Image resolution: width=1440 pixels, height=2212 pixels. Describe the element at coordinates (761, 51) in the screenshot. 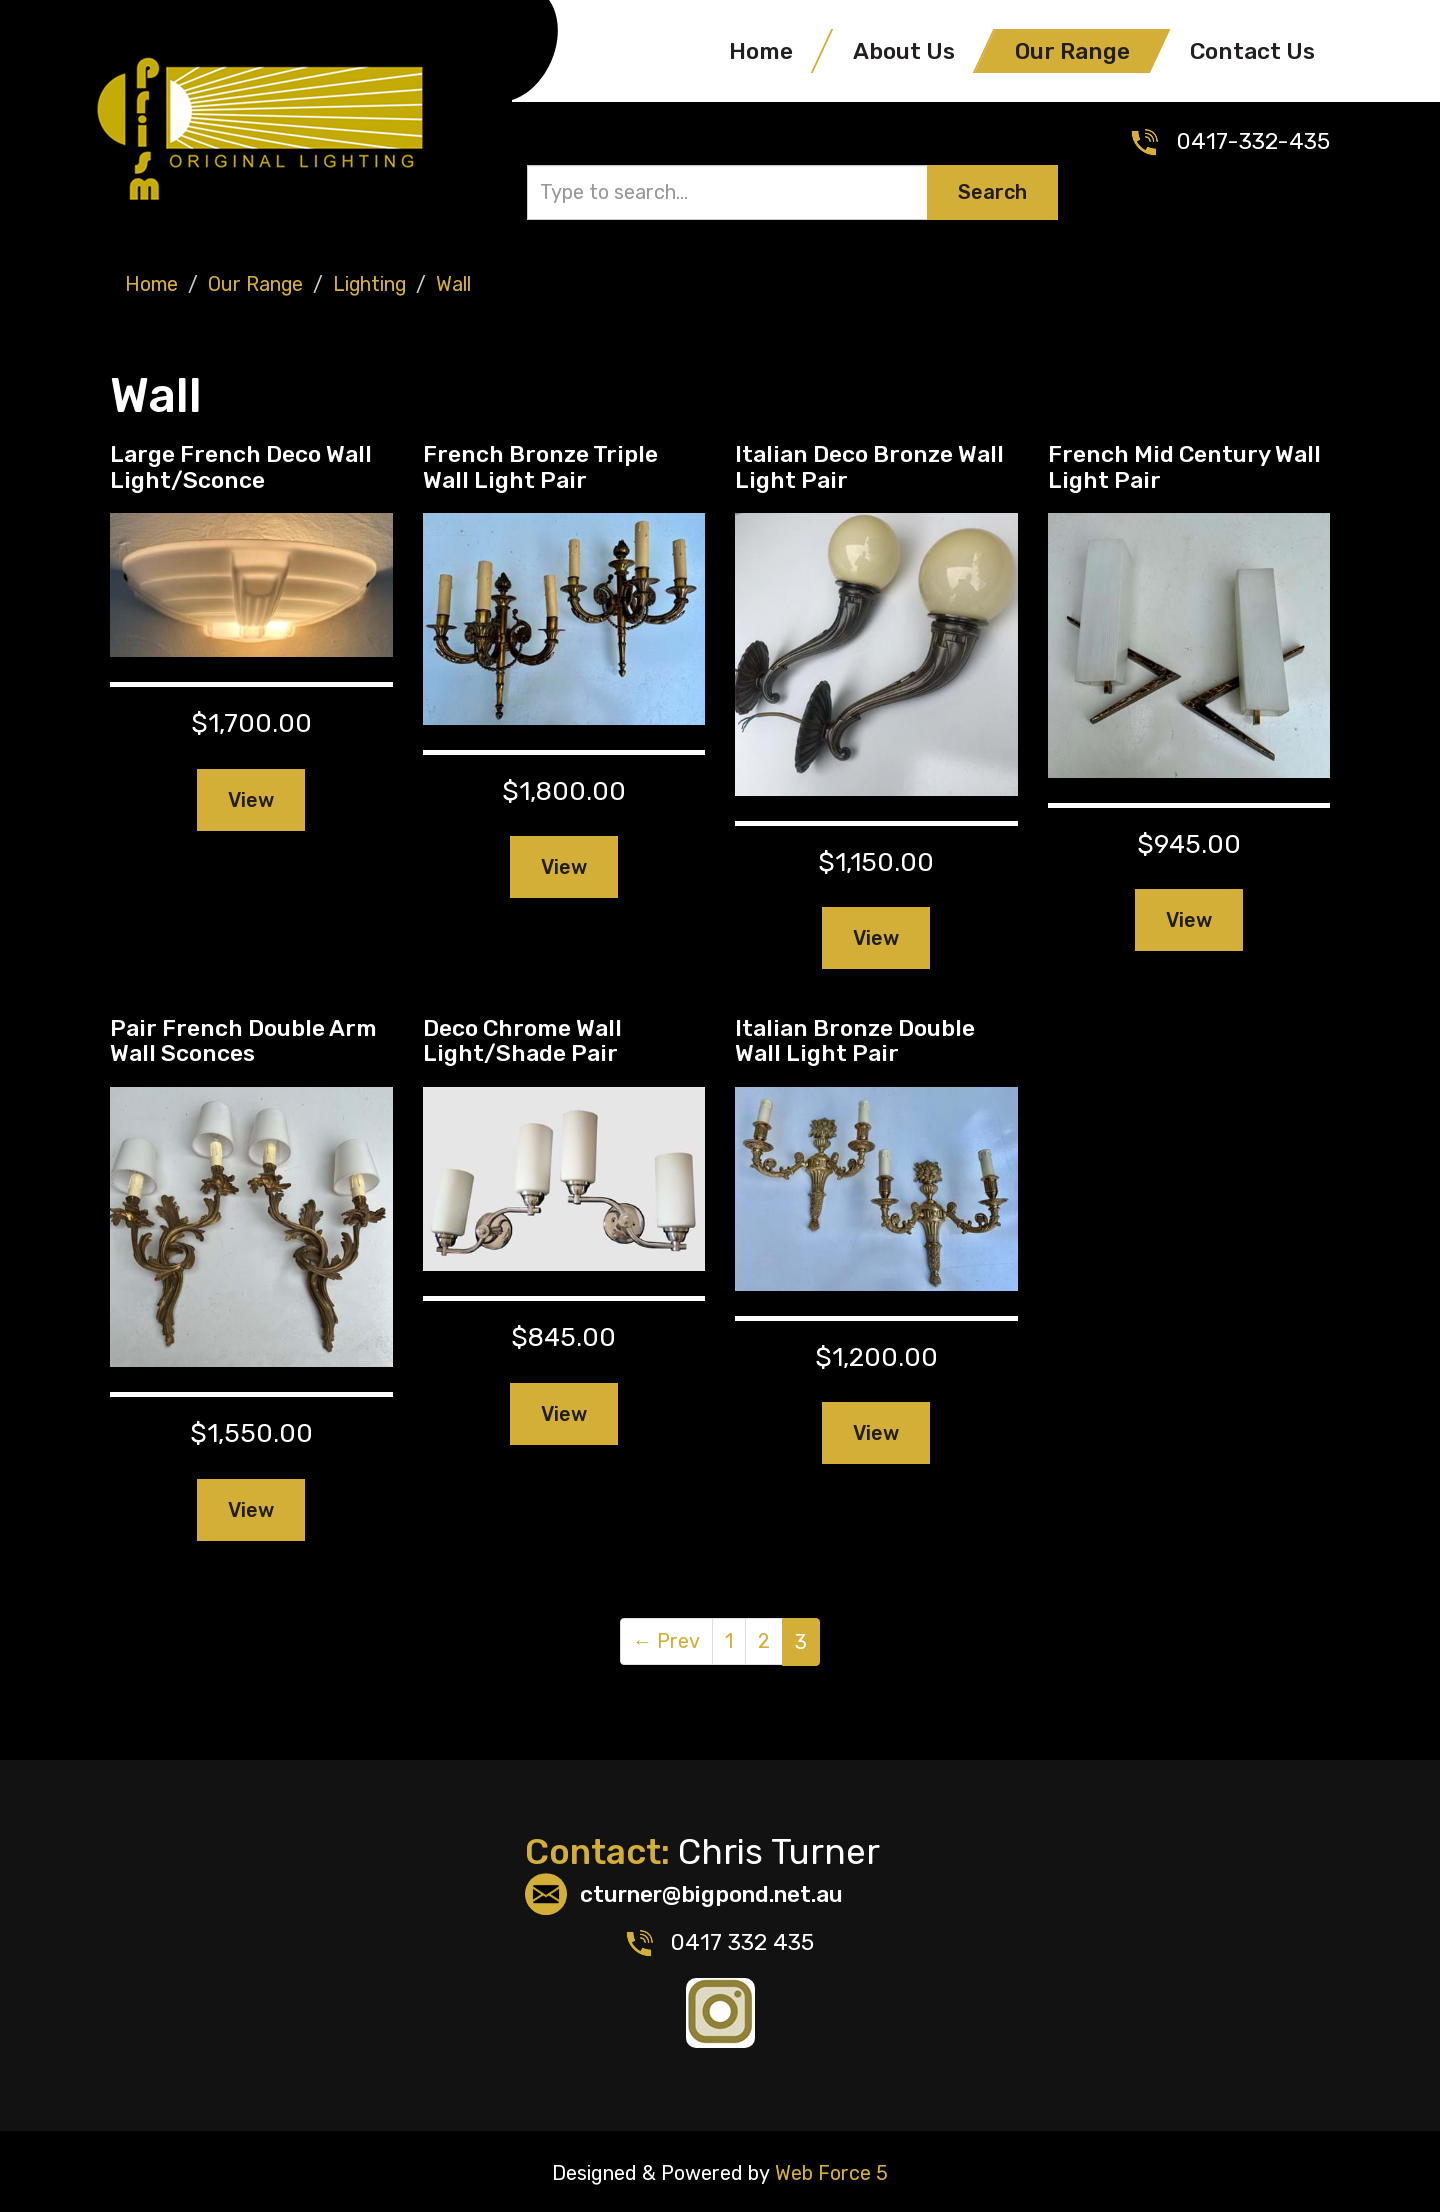

I see `Home` at that location.